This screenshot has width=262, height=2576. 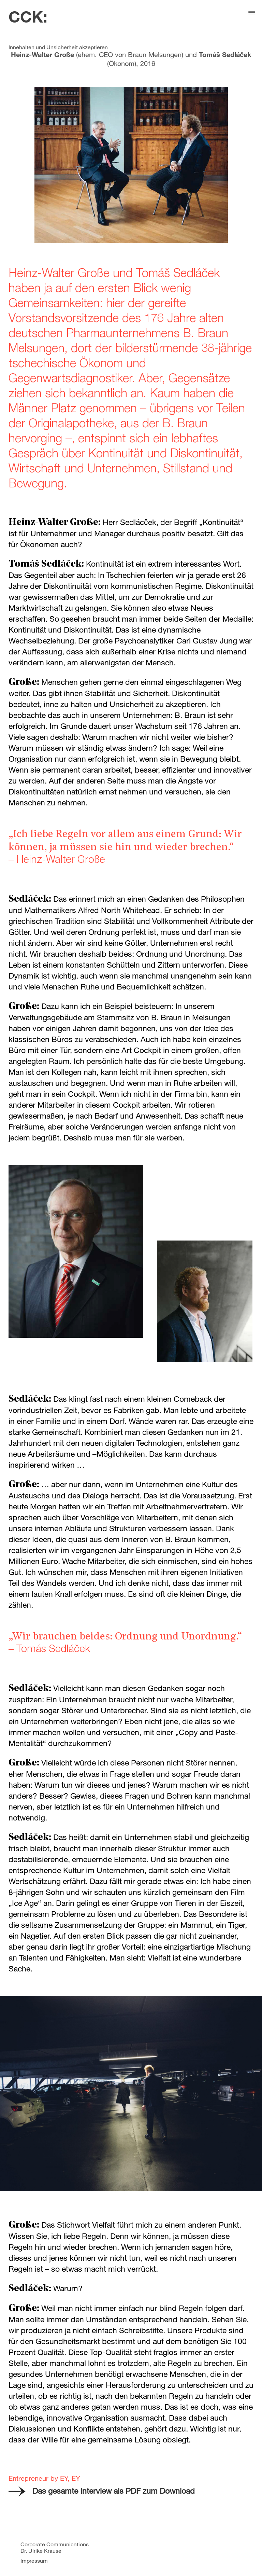 What do you see at coordinates (34, 2560) in the screenshot?
I see `Impressum` at bounding box center [34, 2560].